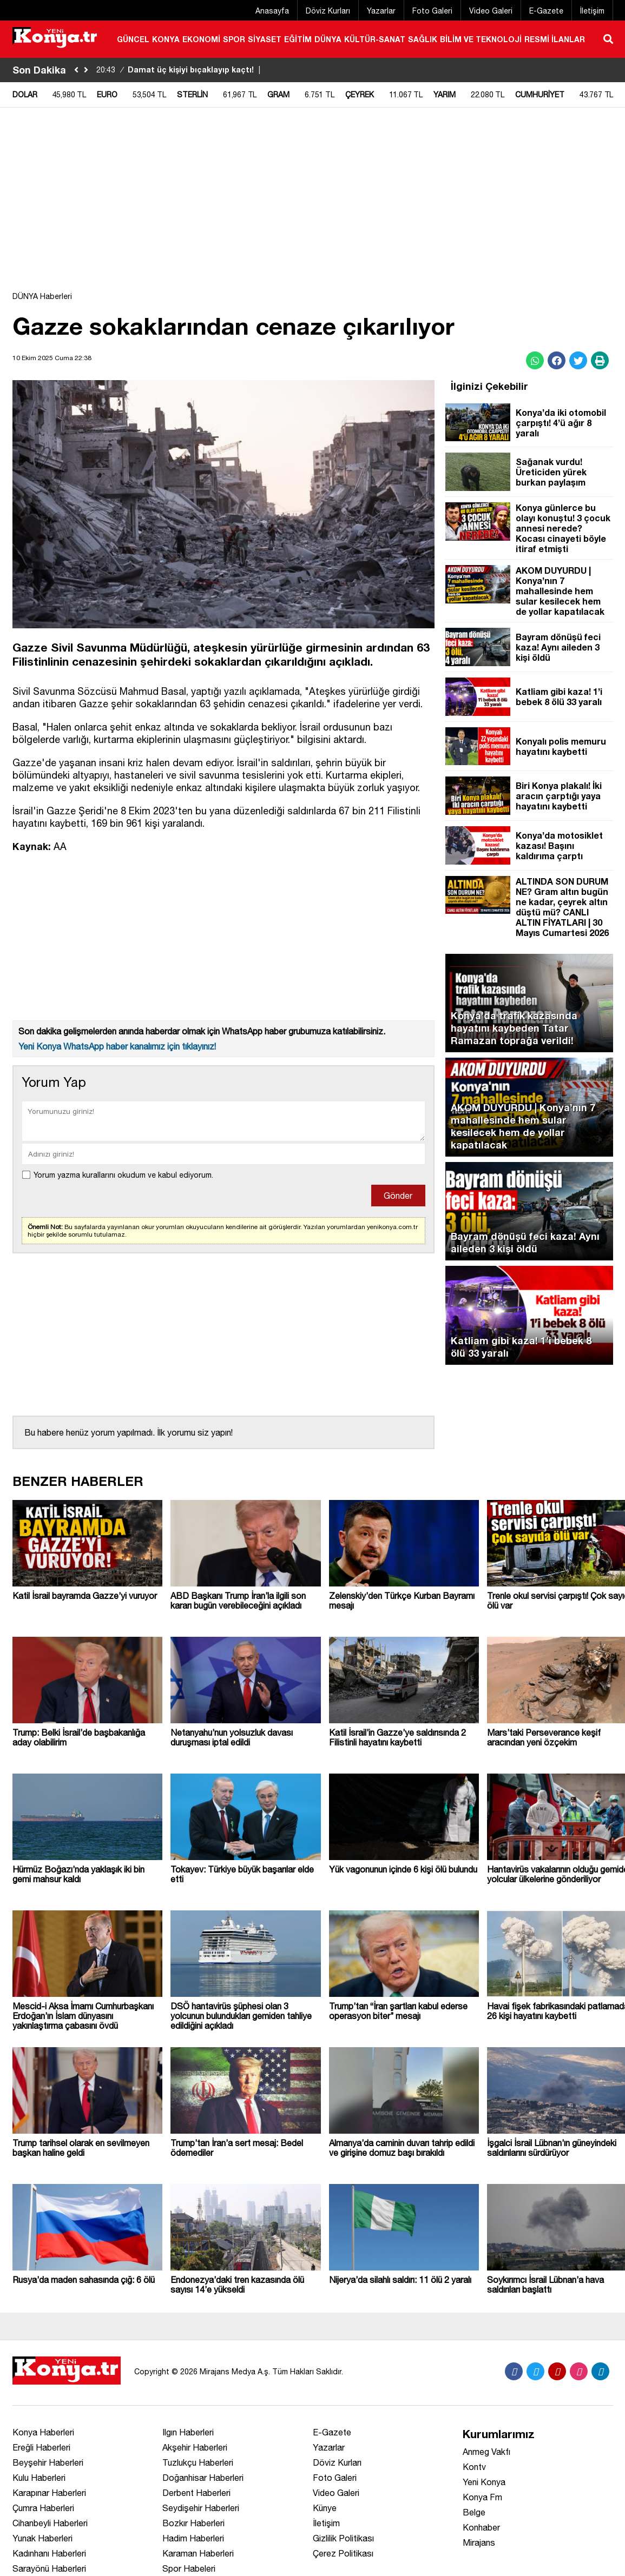 Image resolution: width=625 pixels, height=2576 pixels. What do you see at coordinates (474, 2467) in the screenshot?
I see `Kontv` at bounding box center [474, 2467].